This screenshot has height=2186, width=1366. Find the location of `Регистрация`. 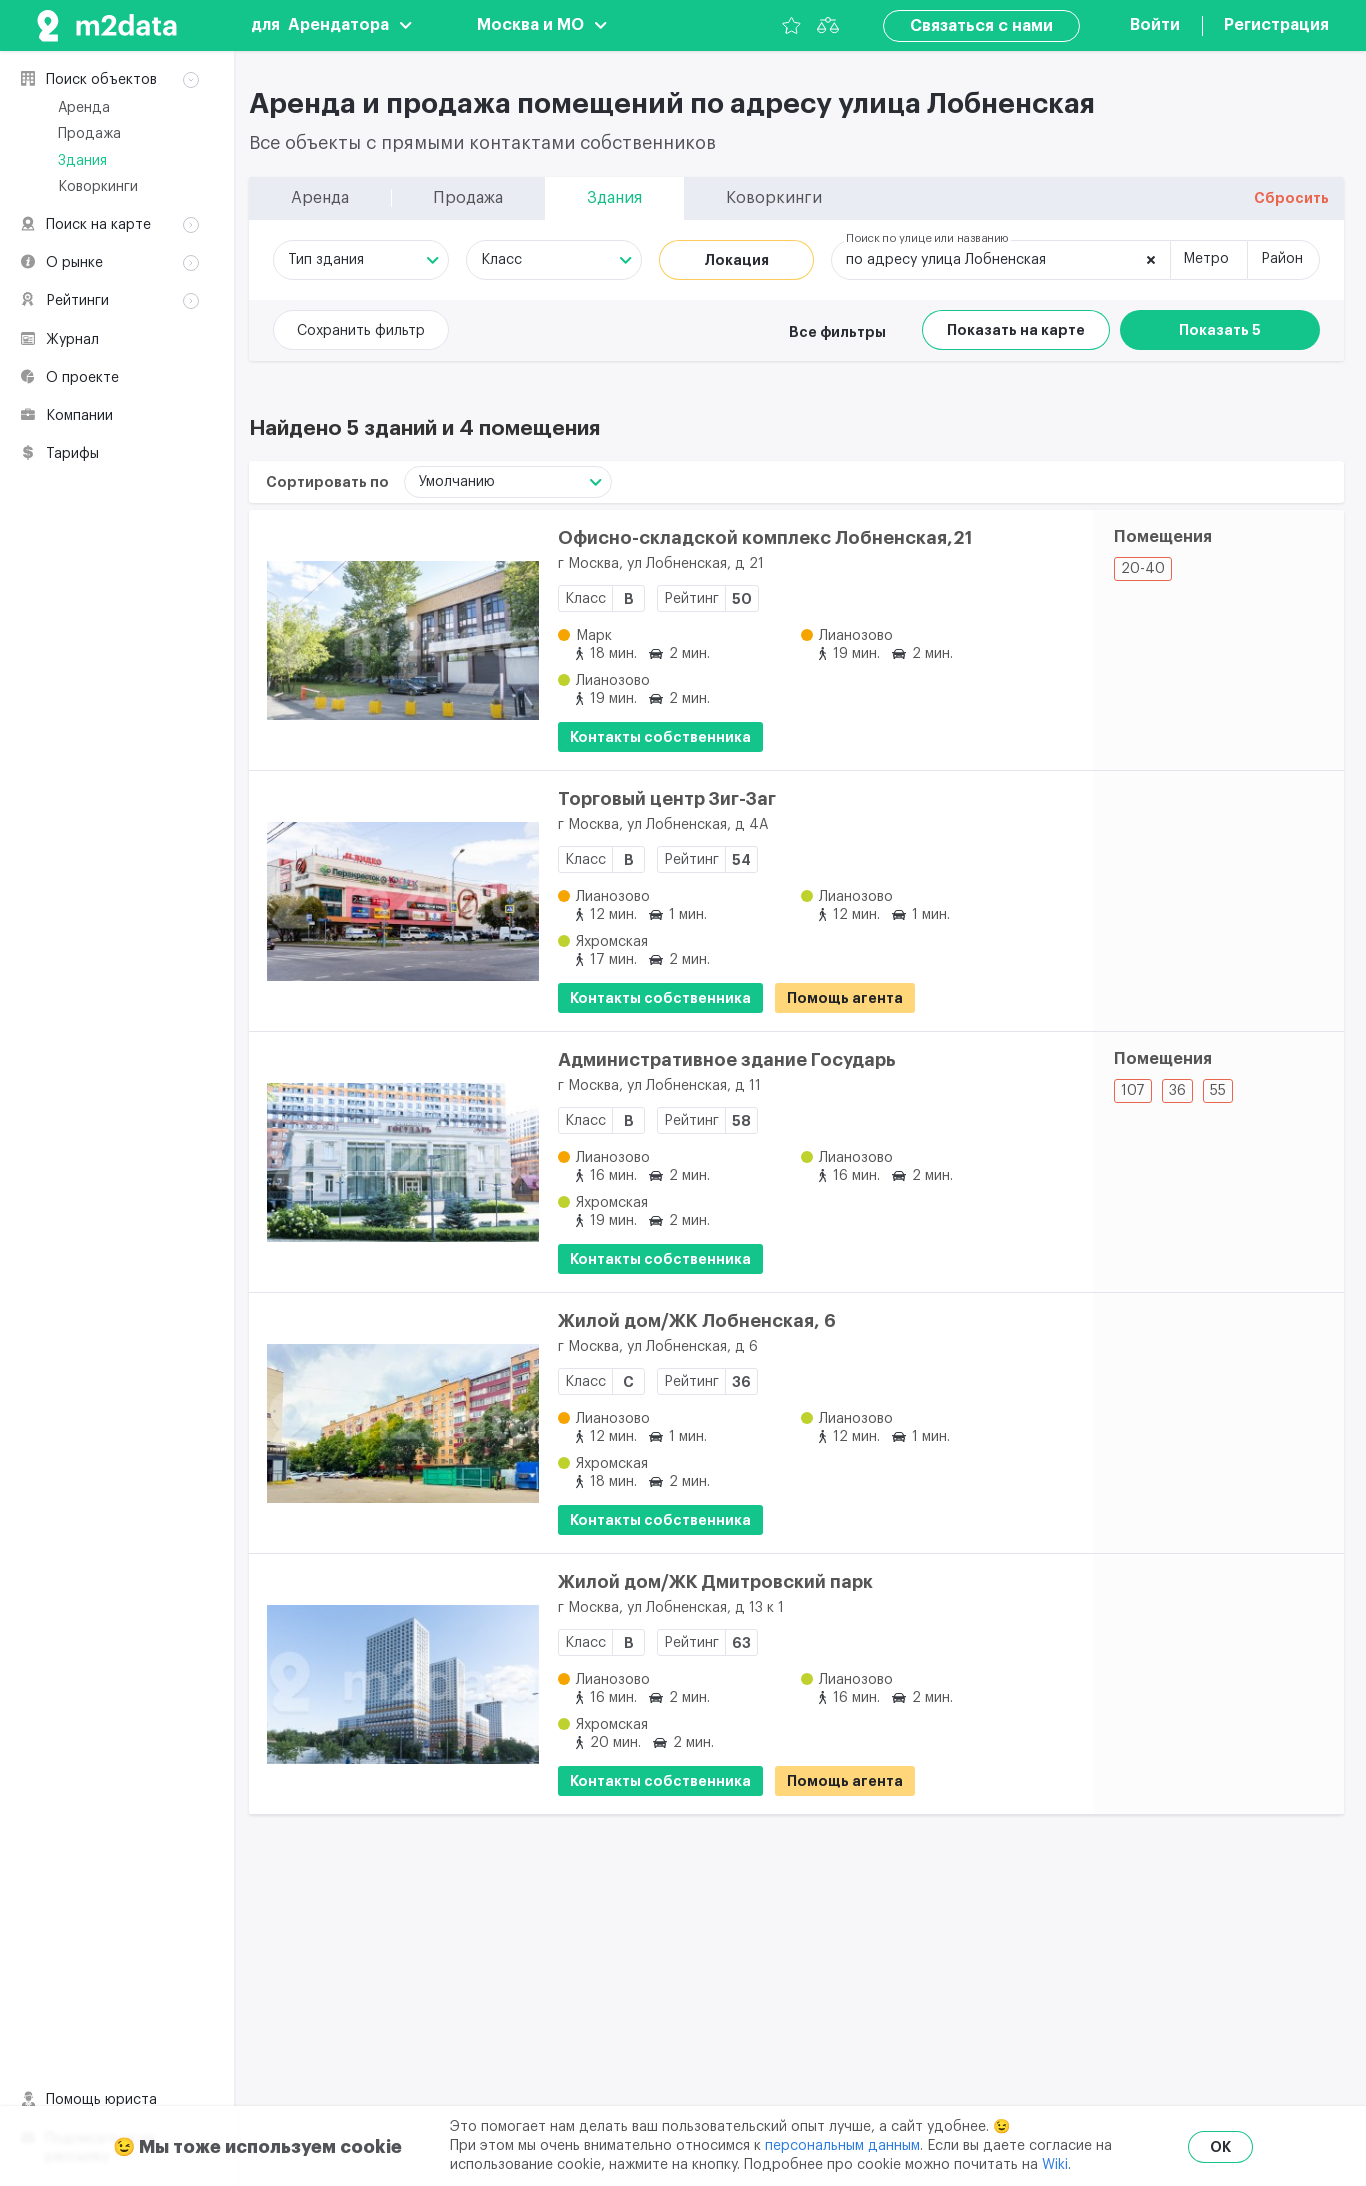

Регистрация is located at coordinates (1276, 25).